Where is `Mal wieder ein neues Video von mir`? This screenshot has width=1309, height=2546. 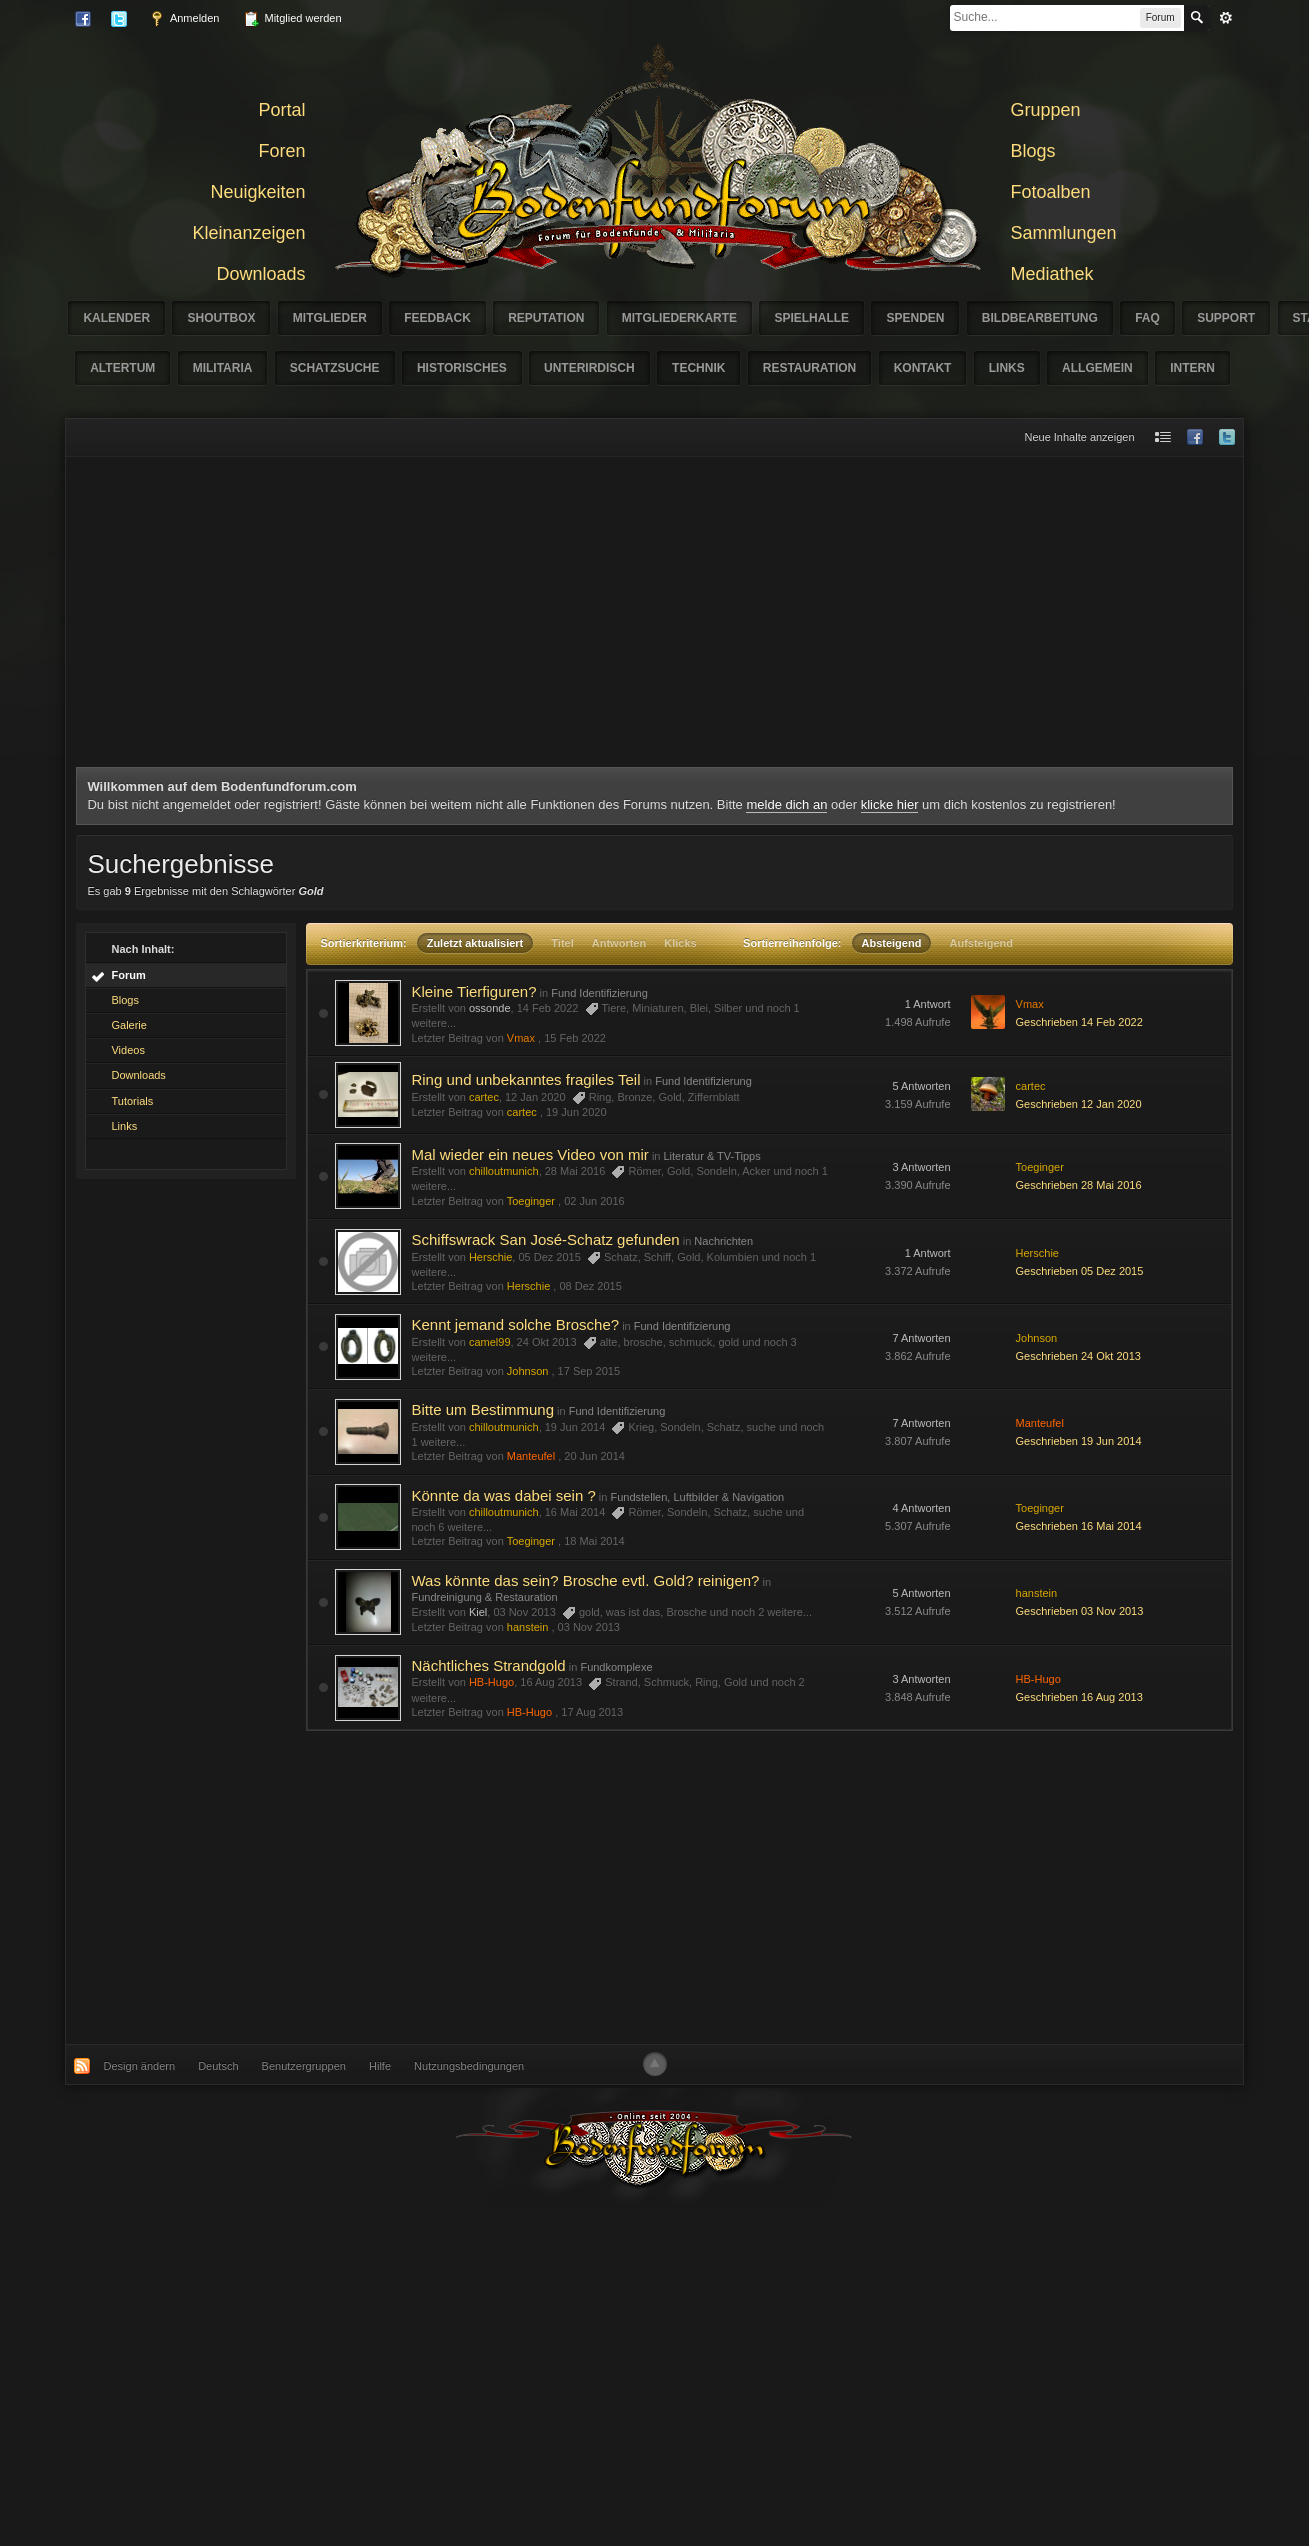 Mal wieder ein neues Video von mir is located at coordinates (529, 1154).